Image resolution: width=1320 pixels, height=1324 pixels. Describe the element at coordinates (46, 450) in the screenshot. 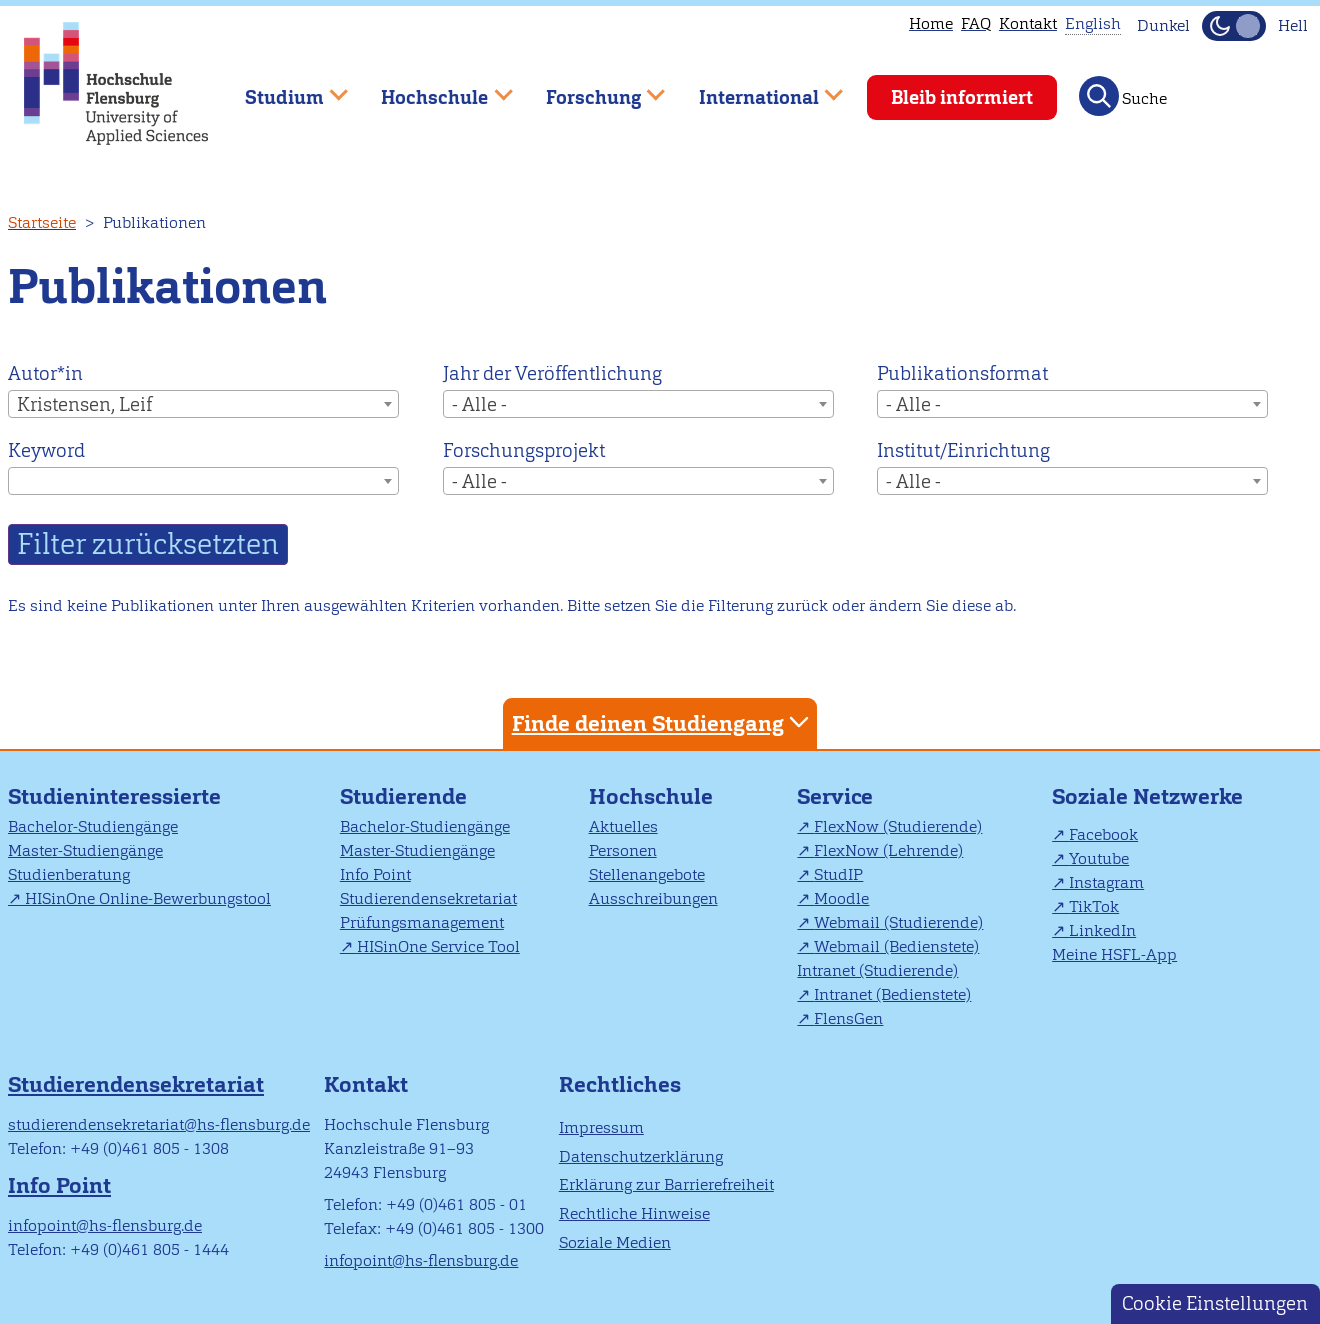

I see `Keyword` at that location.